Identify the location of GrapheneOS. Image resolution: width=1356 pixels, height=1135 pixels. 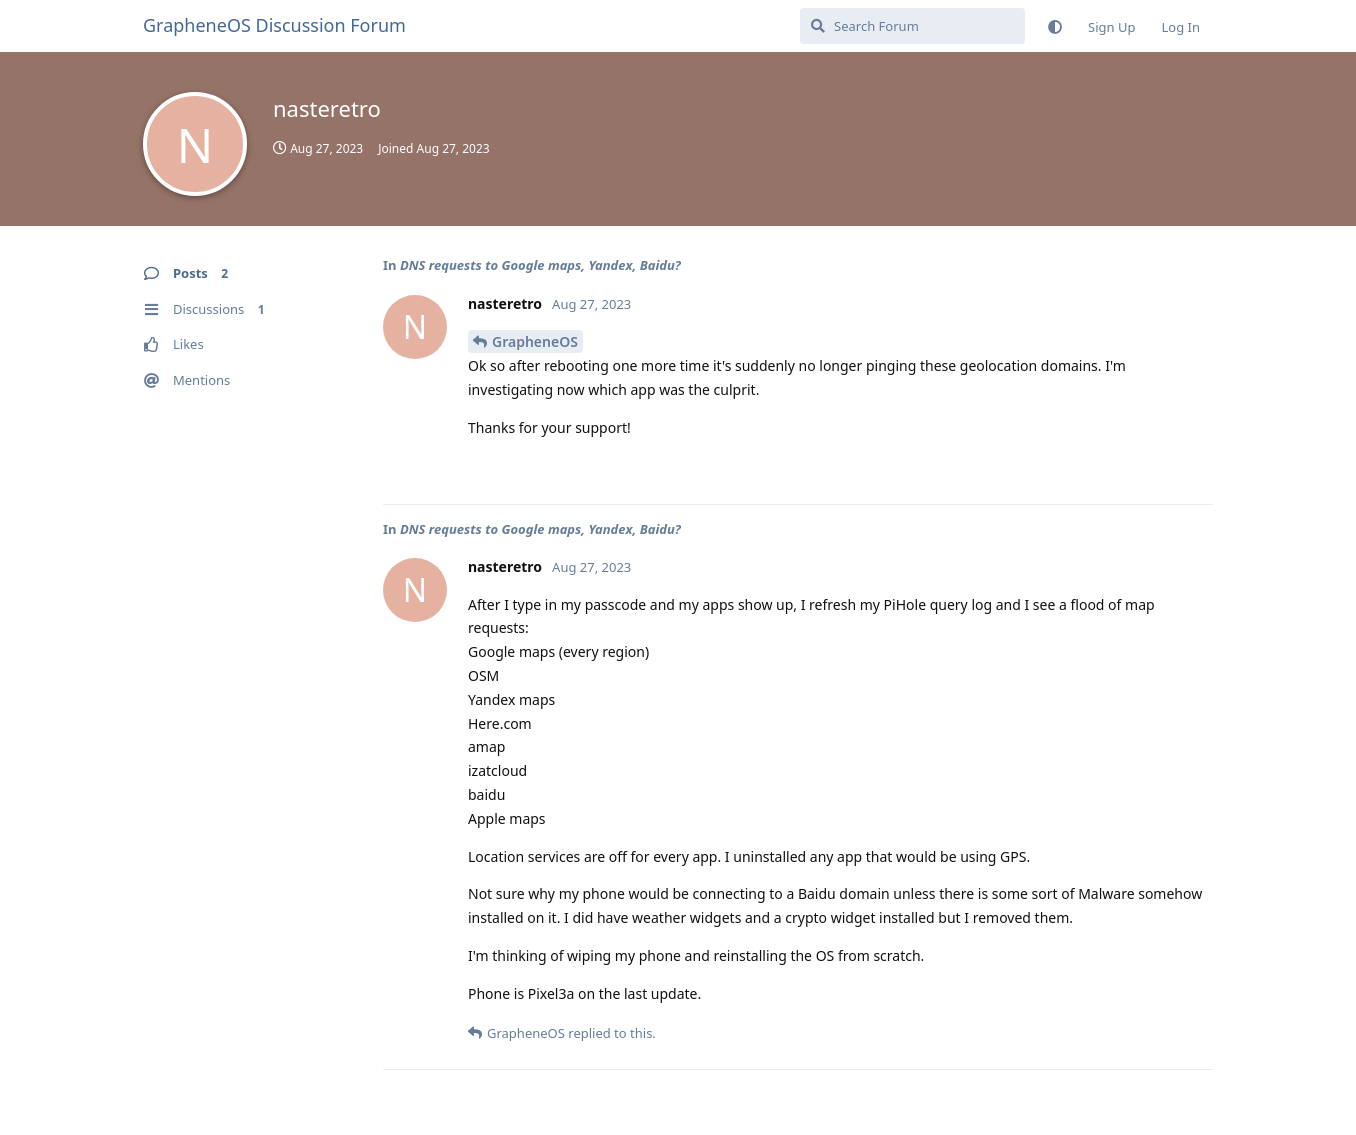
(535, 341).